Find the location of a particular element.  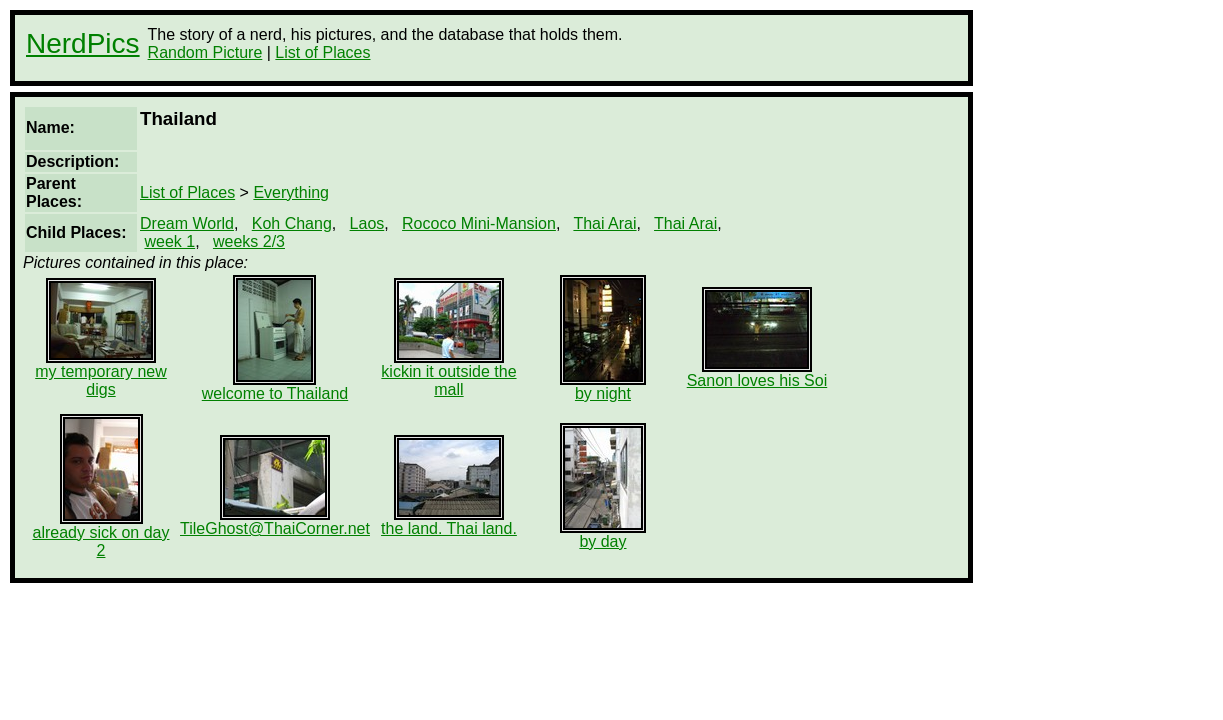

TileGhost@ThaiCorner.net is located at coordinates (275, 521).